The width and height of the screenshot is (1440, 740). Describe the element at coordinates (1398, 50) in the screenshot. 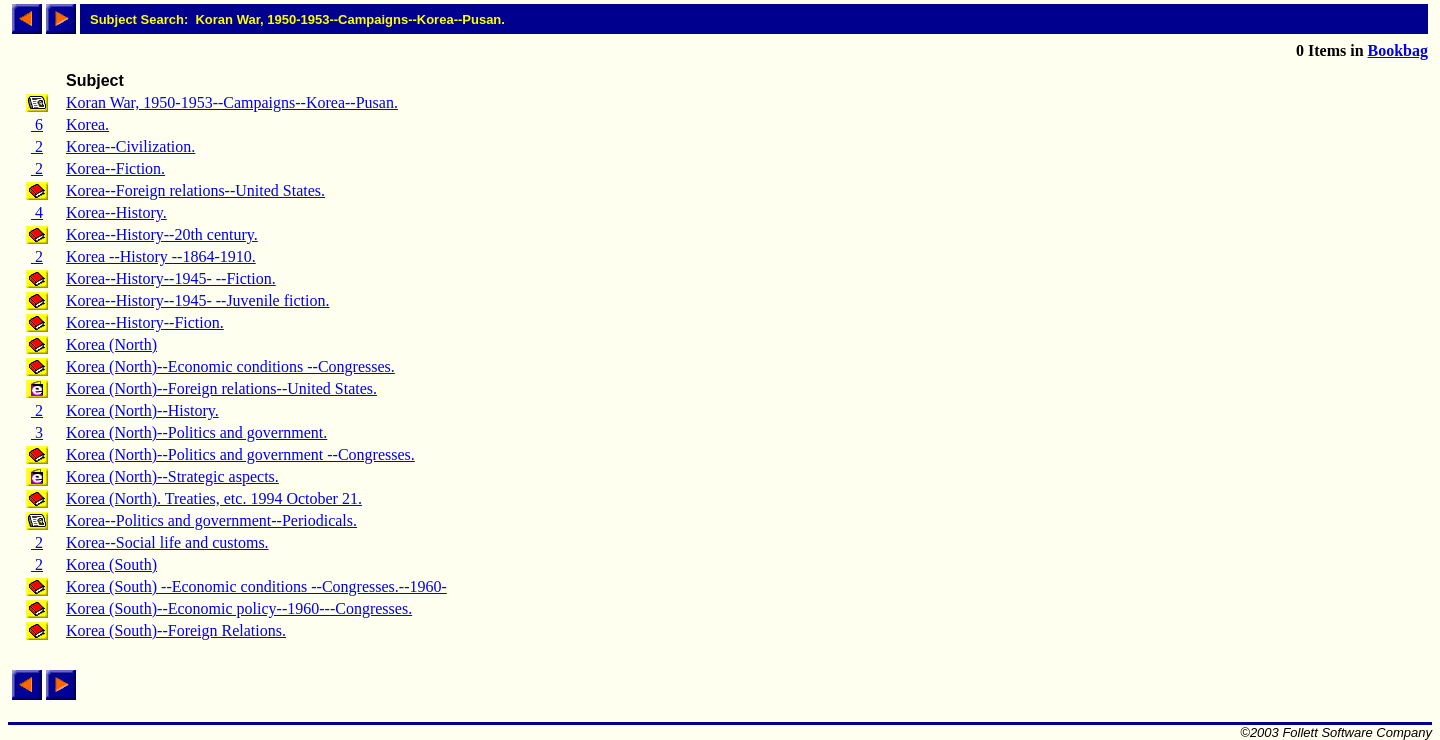

I see `Bookbag` at that location.